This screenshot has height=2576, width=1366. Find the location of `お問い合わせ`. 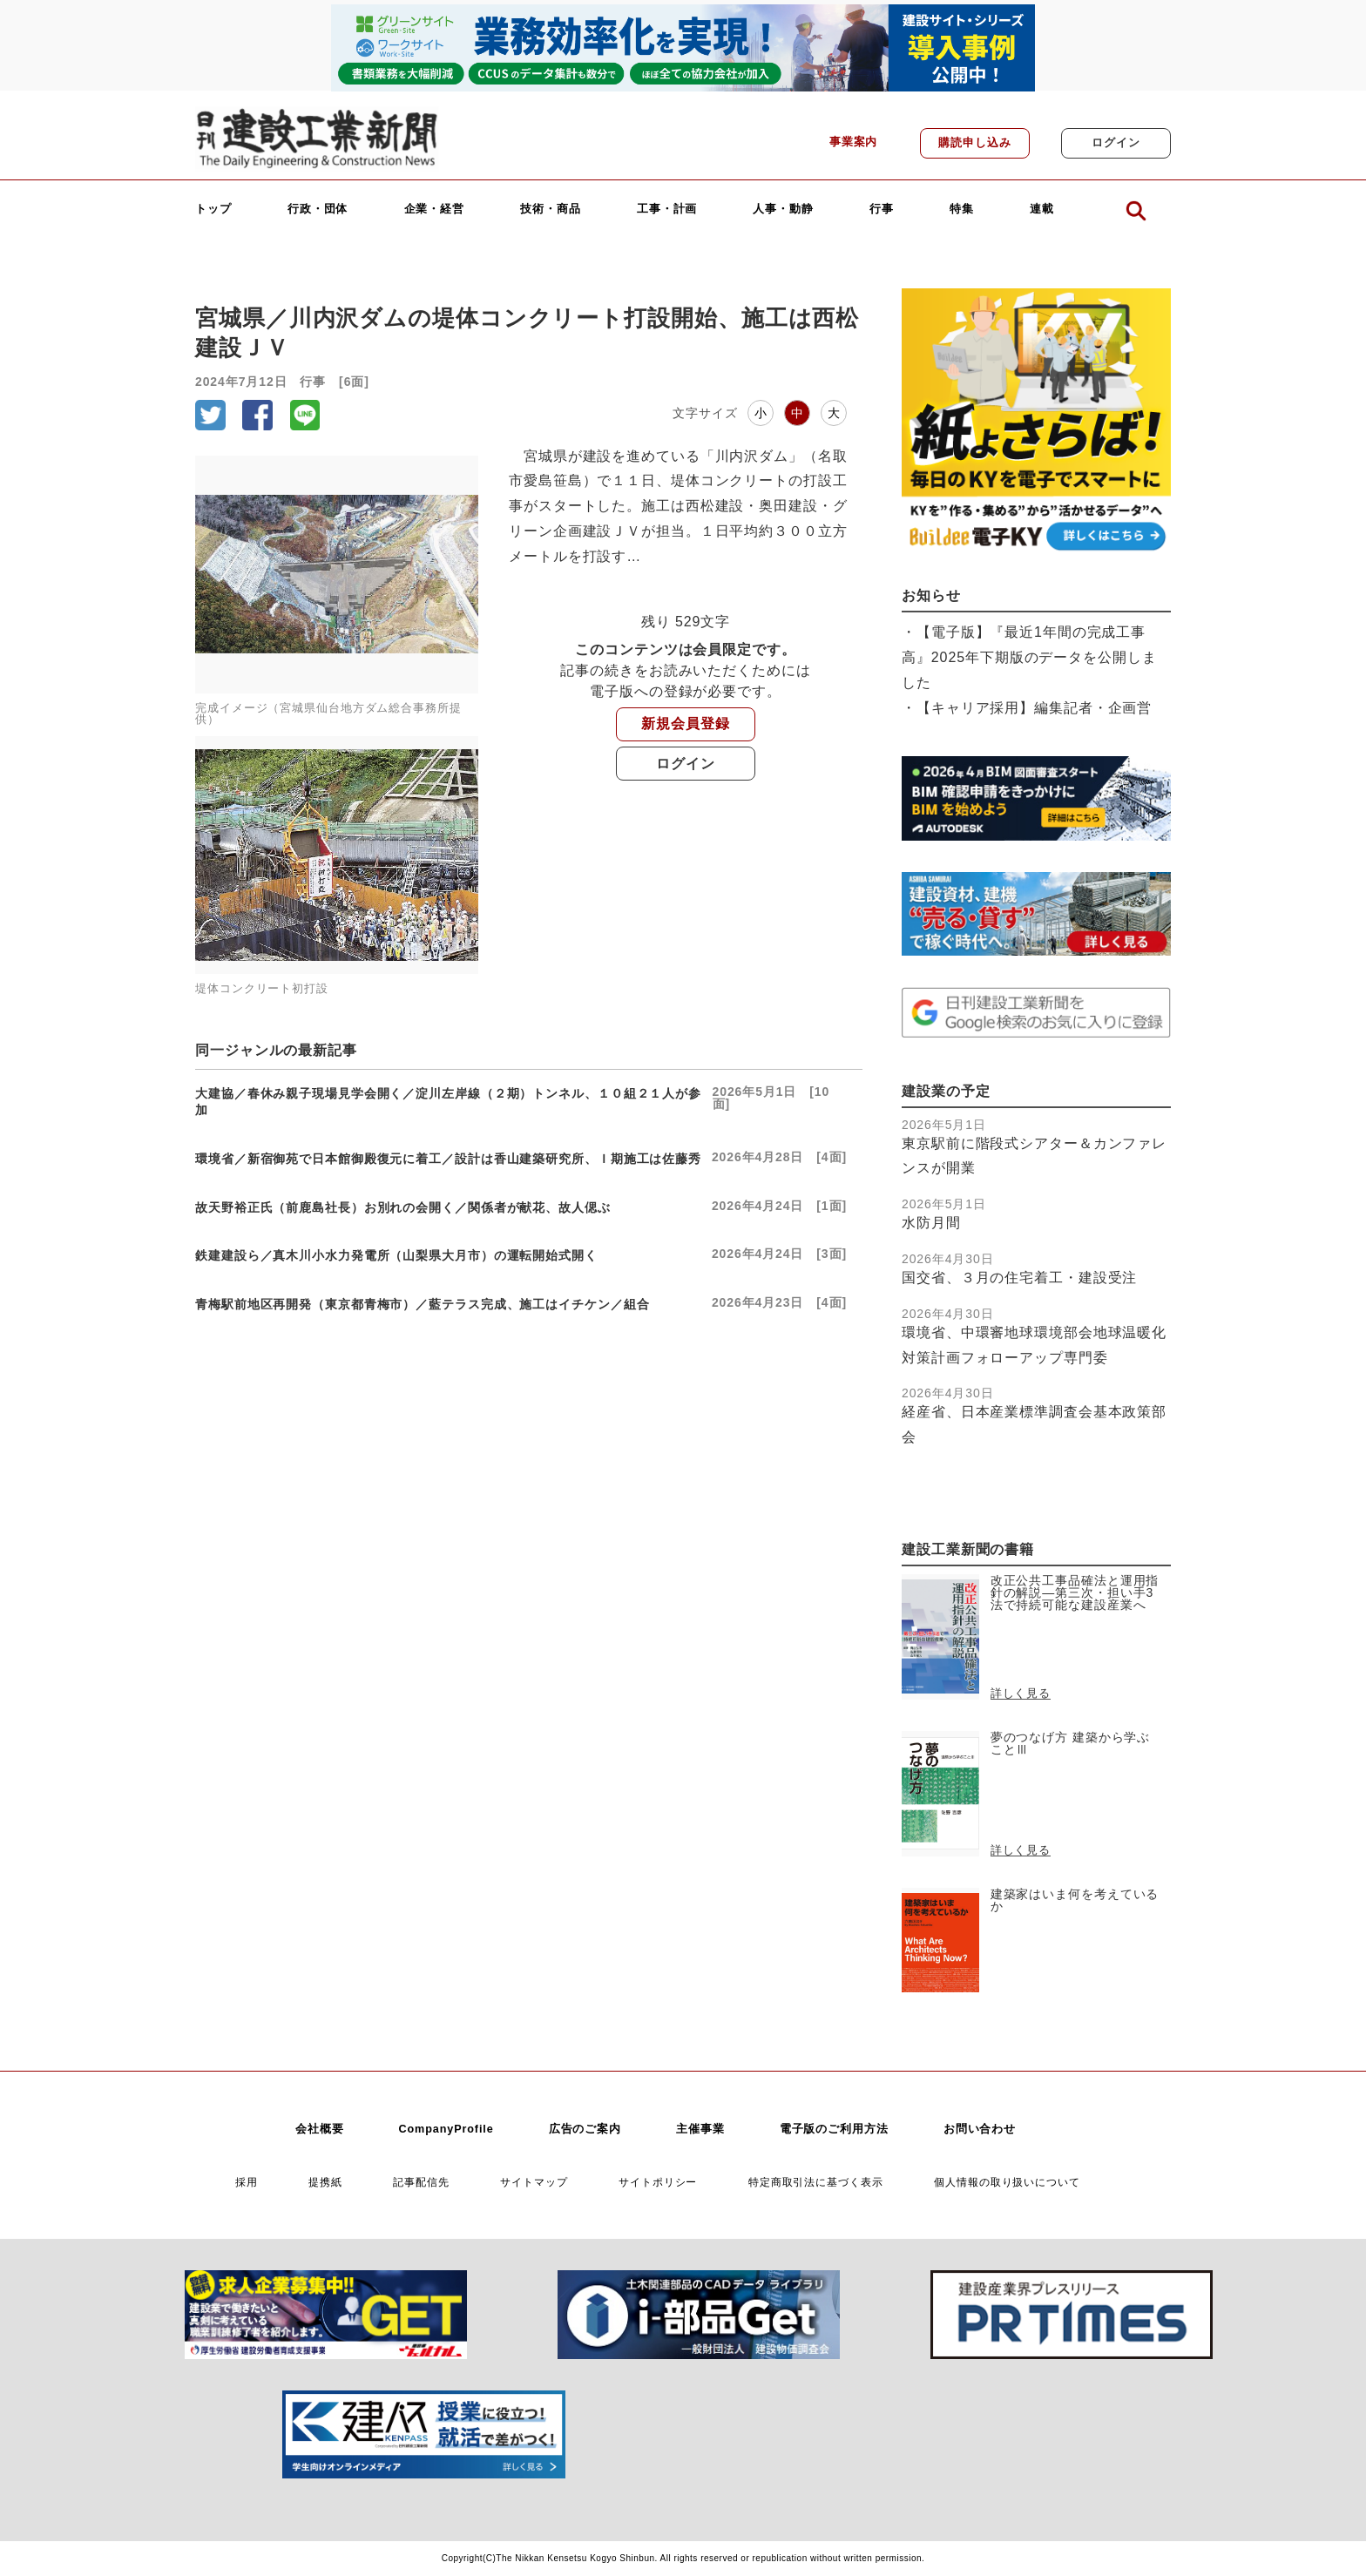

お問い合わせ is located at coordinates (979, 2129).